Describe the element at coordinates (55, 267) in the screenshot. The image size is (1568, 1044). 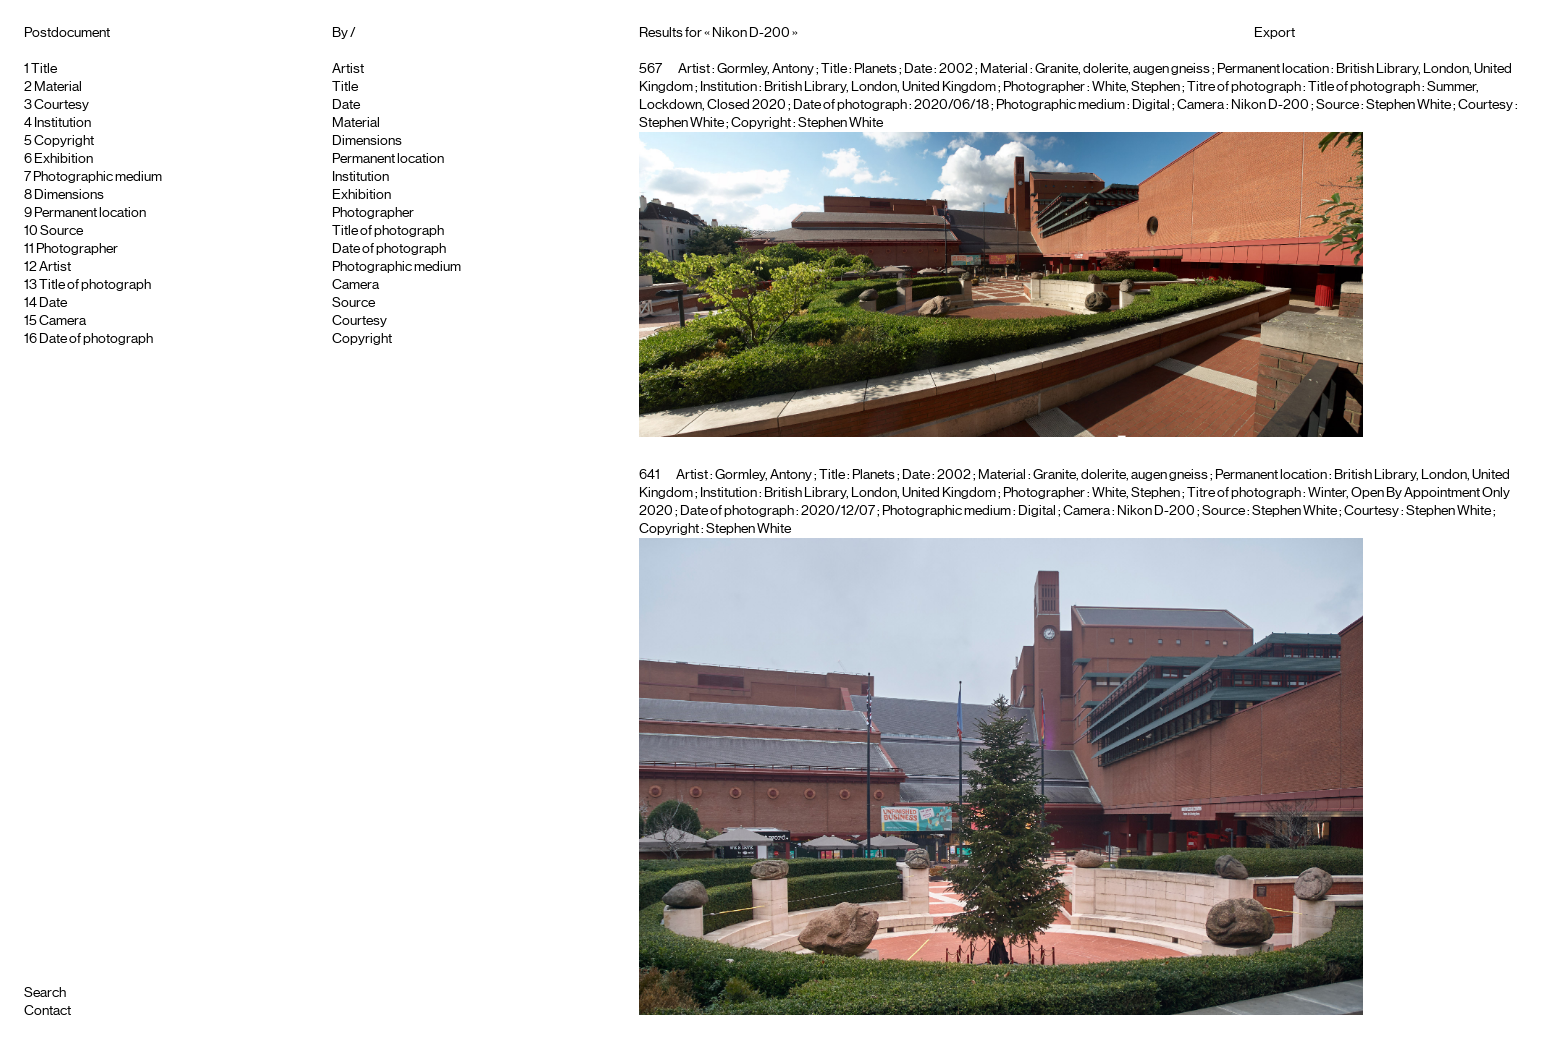
I see `Artist` at that location.